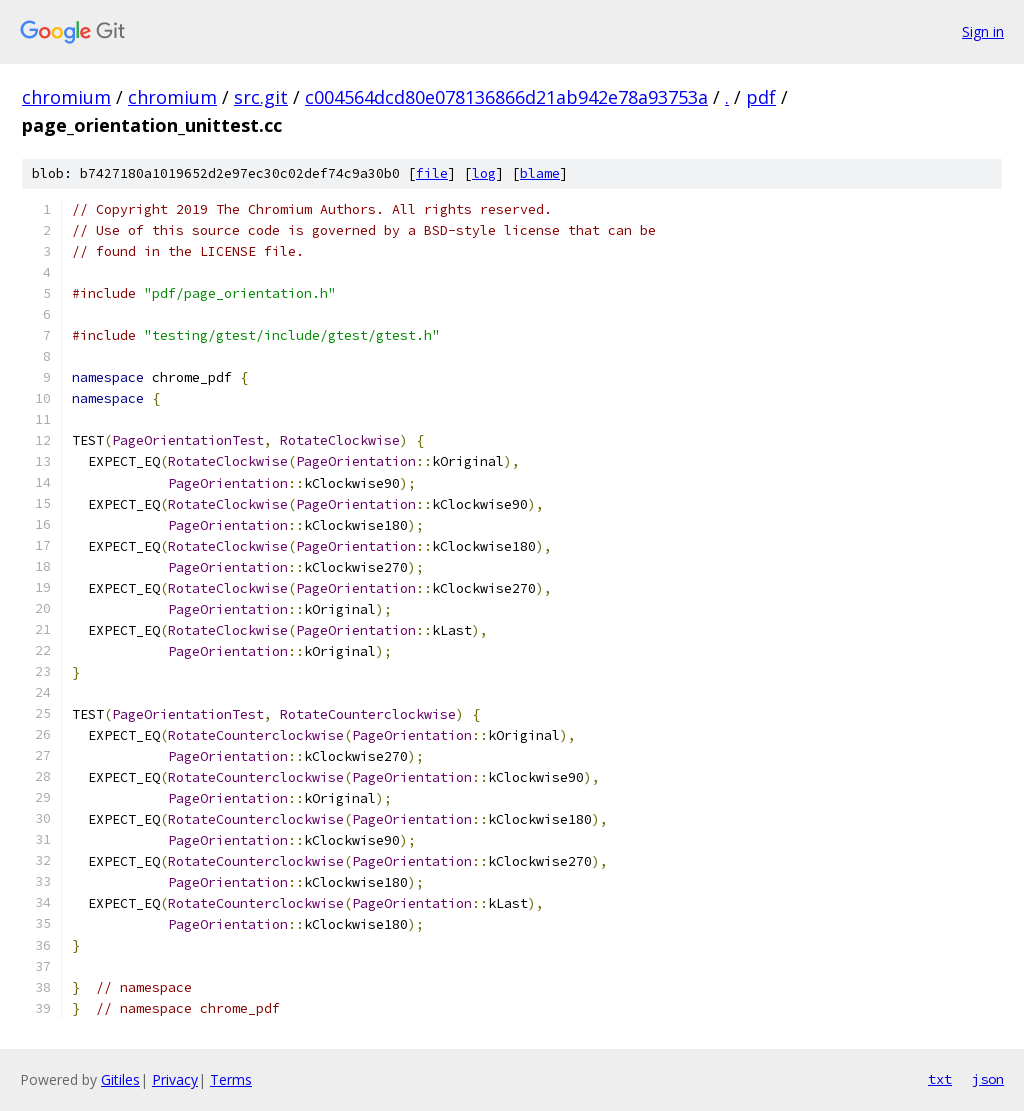  Describe the element at coordinates (66, 97) in the screenshot. I see `chromium` at that location.